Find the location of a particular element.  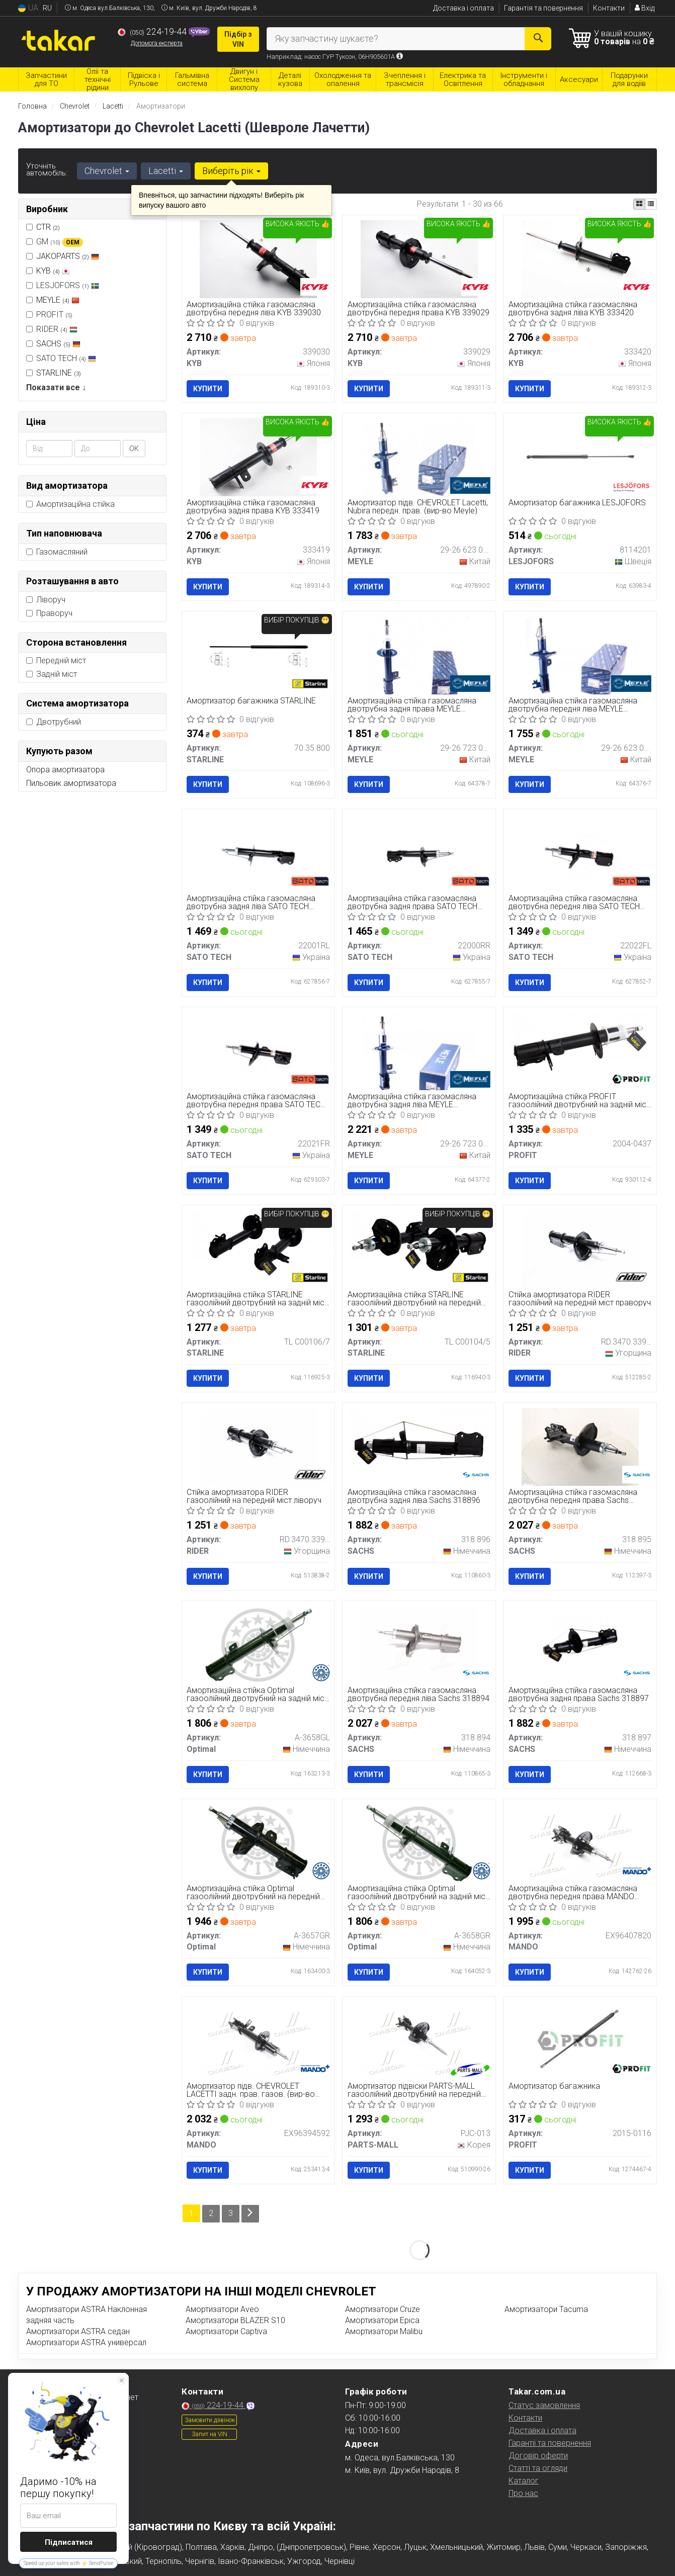

Підбір з VIN is located at coordinates (238, 39).